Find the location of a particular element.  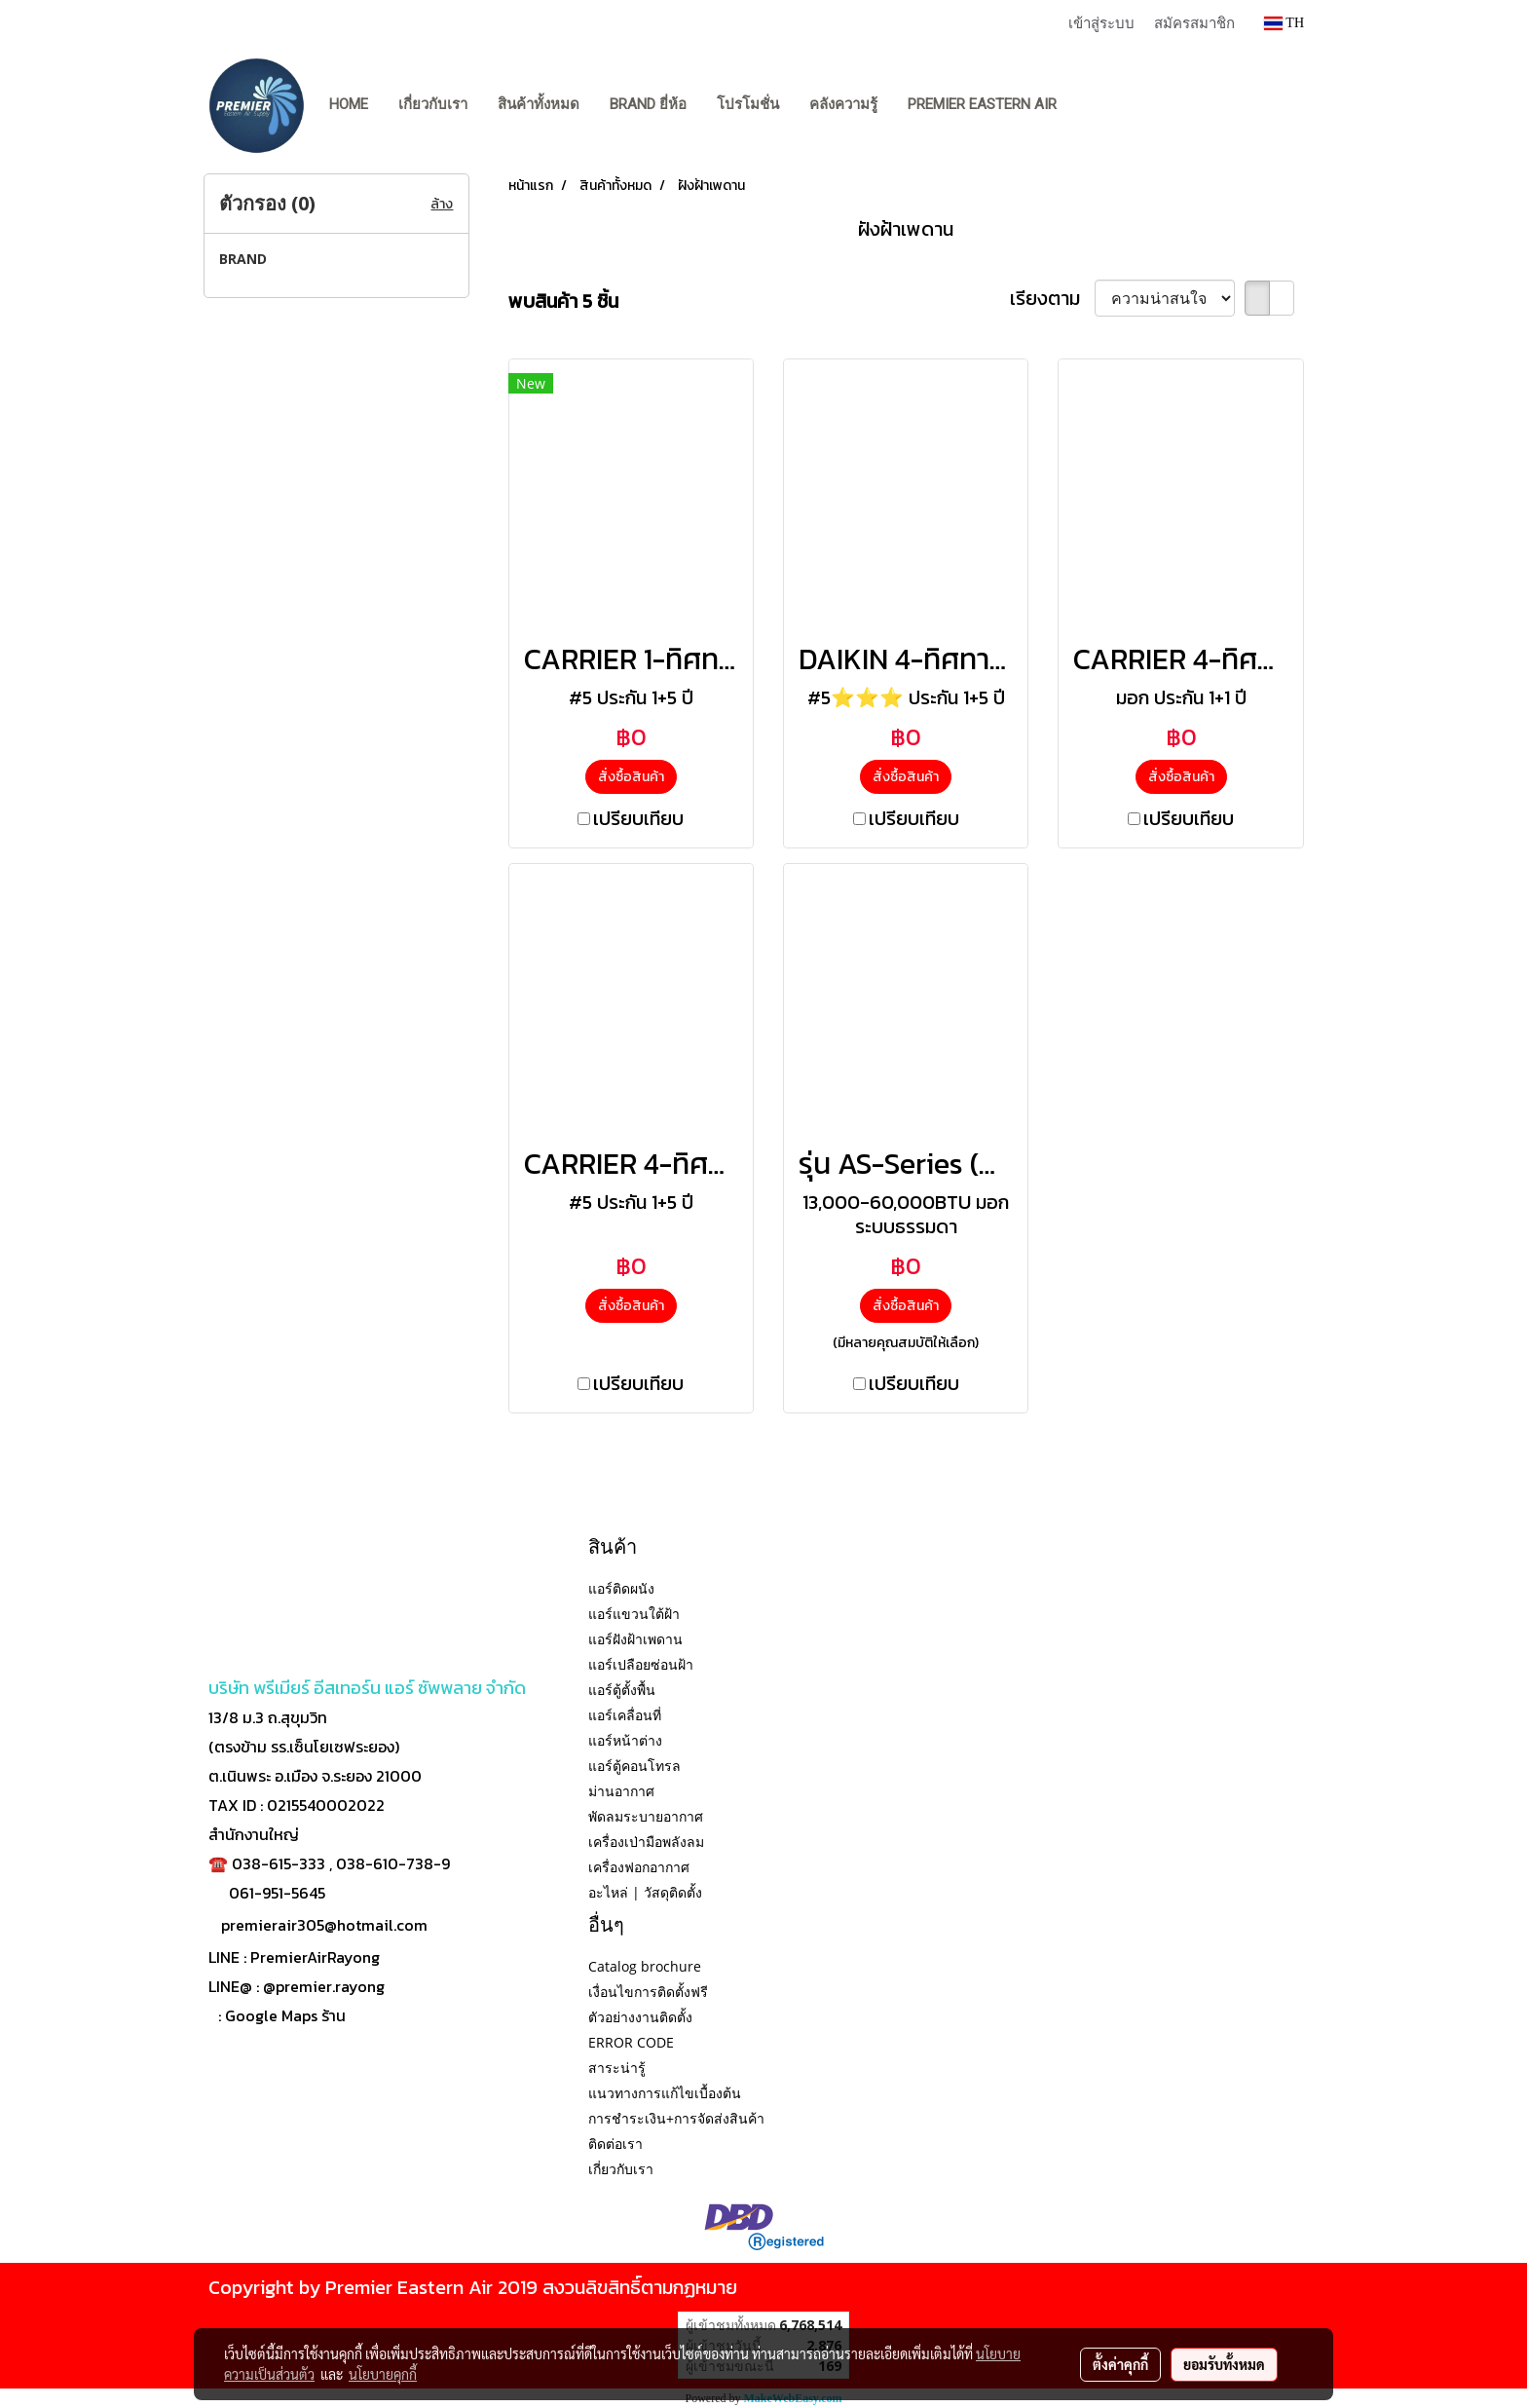

แนวทางการแก้ไขเบื้องต้น is located at coordinates (664, 2093).